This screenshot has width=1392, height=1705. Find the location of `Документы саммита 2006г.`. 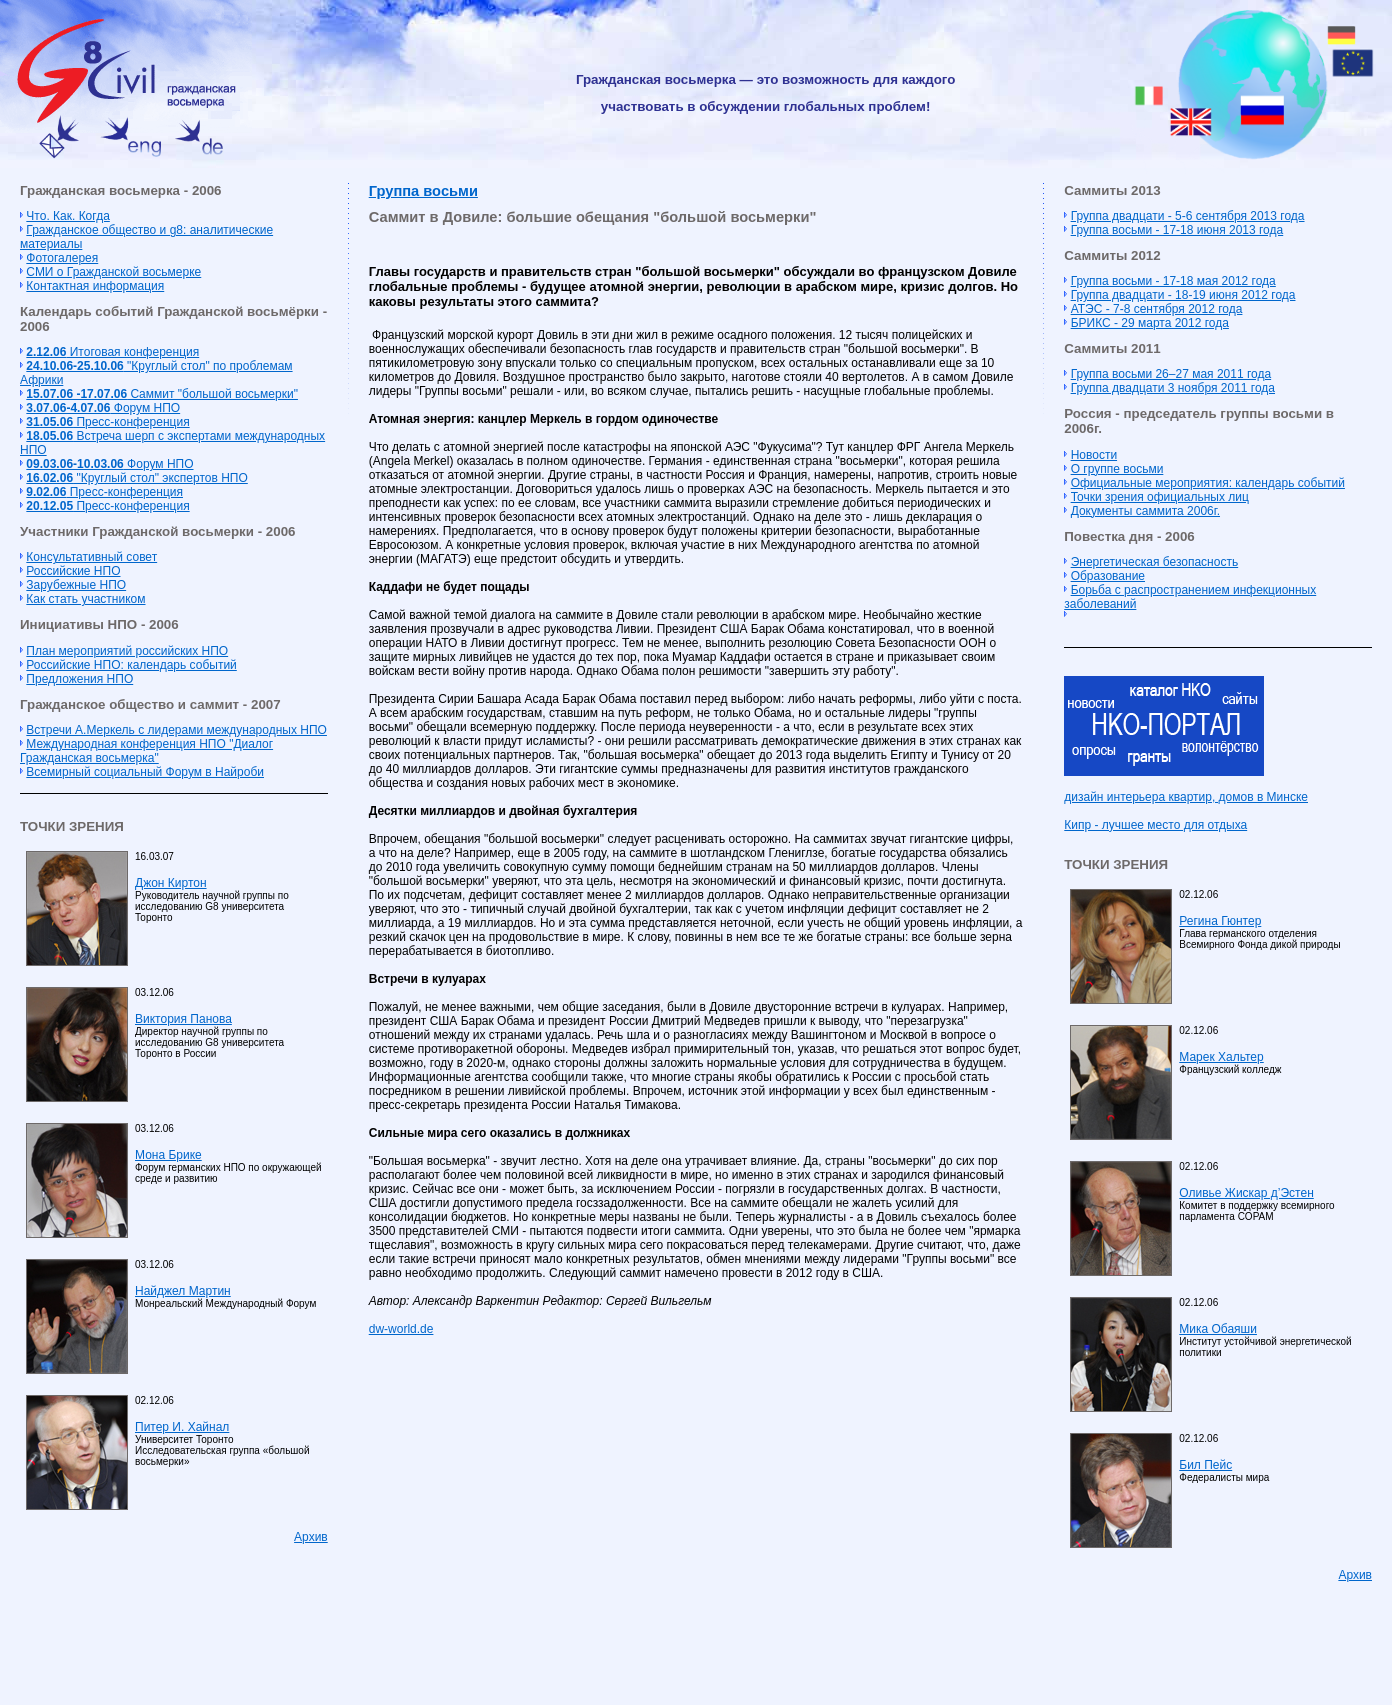

Документы саммита 2006г. is located at coordinates (1145, 511).